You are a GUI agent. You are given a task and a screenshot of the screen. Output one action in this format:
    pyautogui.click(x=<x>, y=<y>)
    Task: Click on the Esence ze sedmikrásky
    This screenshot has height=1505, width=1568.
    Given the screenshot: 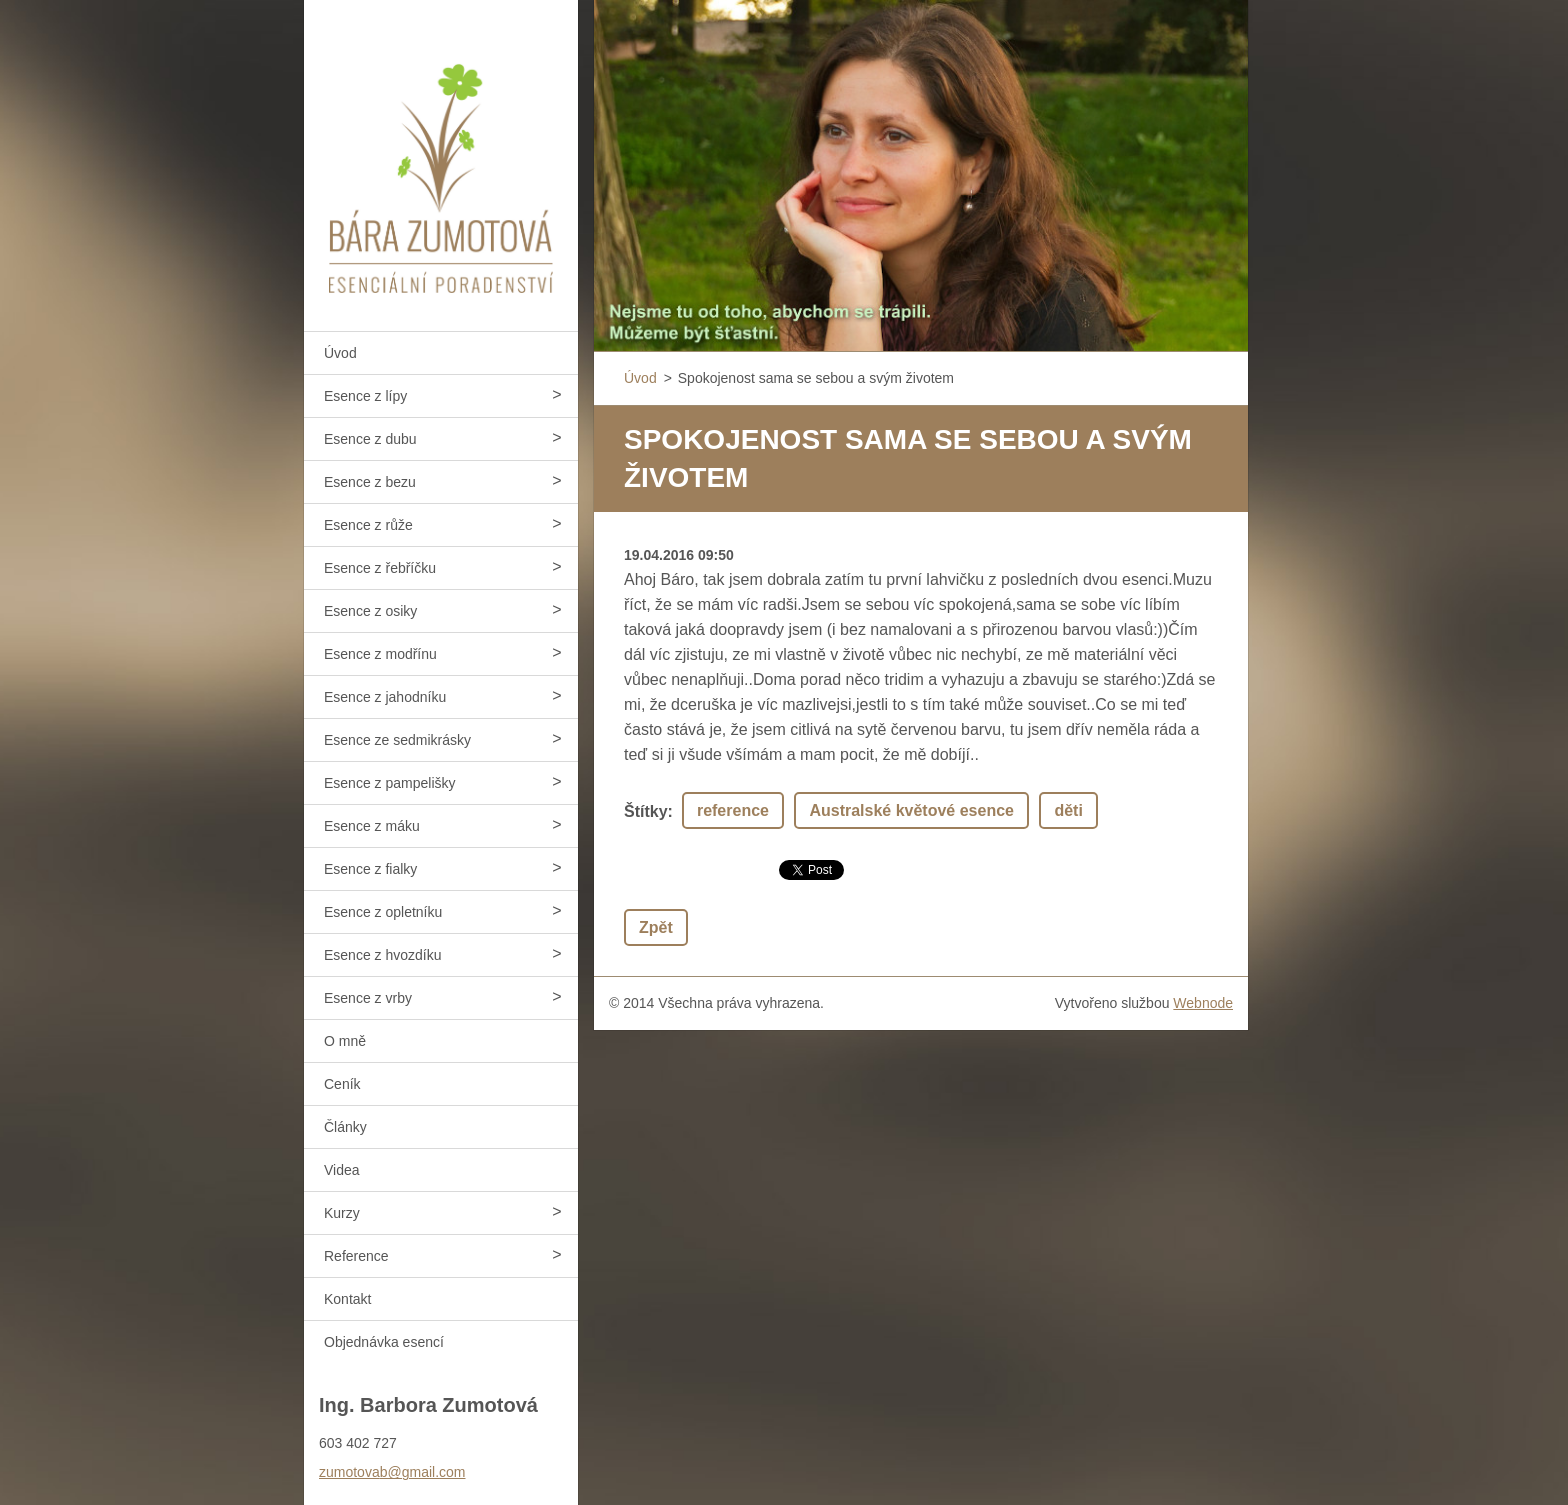 What is the action you would take?
    pyautogui.click(x=397, y=740)
    